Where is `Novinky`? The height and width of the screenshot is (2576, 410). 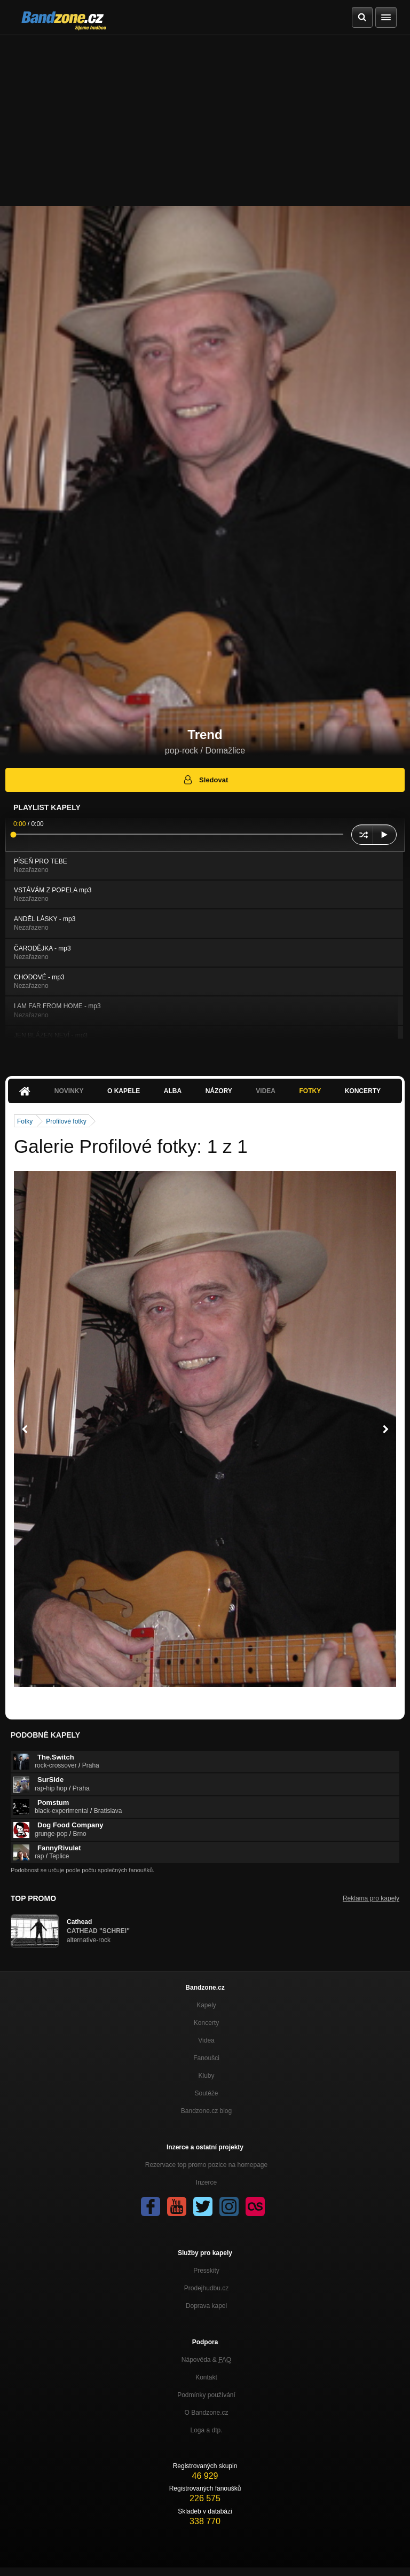
Novinky is located at coordinates (69, 1091).